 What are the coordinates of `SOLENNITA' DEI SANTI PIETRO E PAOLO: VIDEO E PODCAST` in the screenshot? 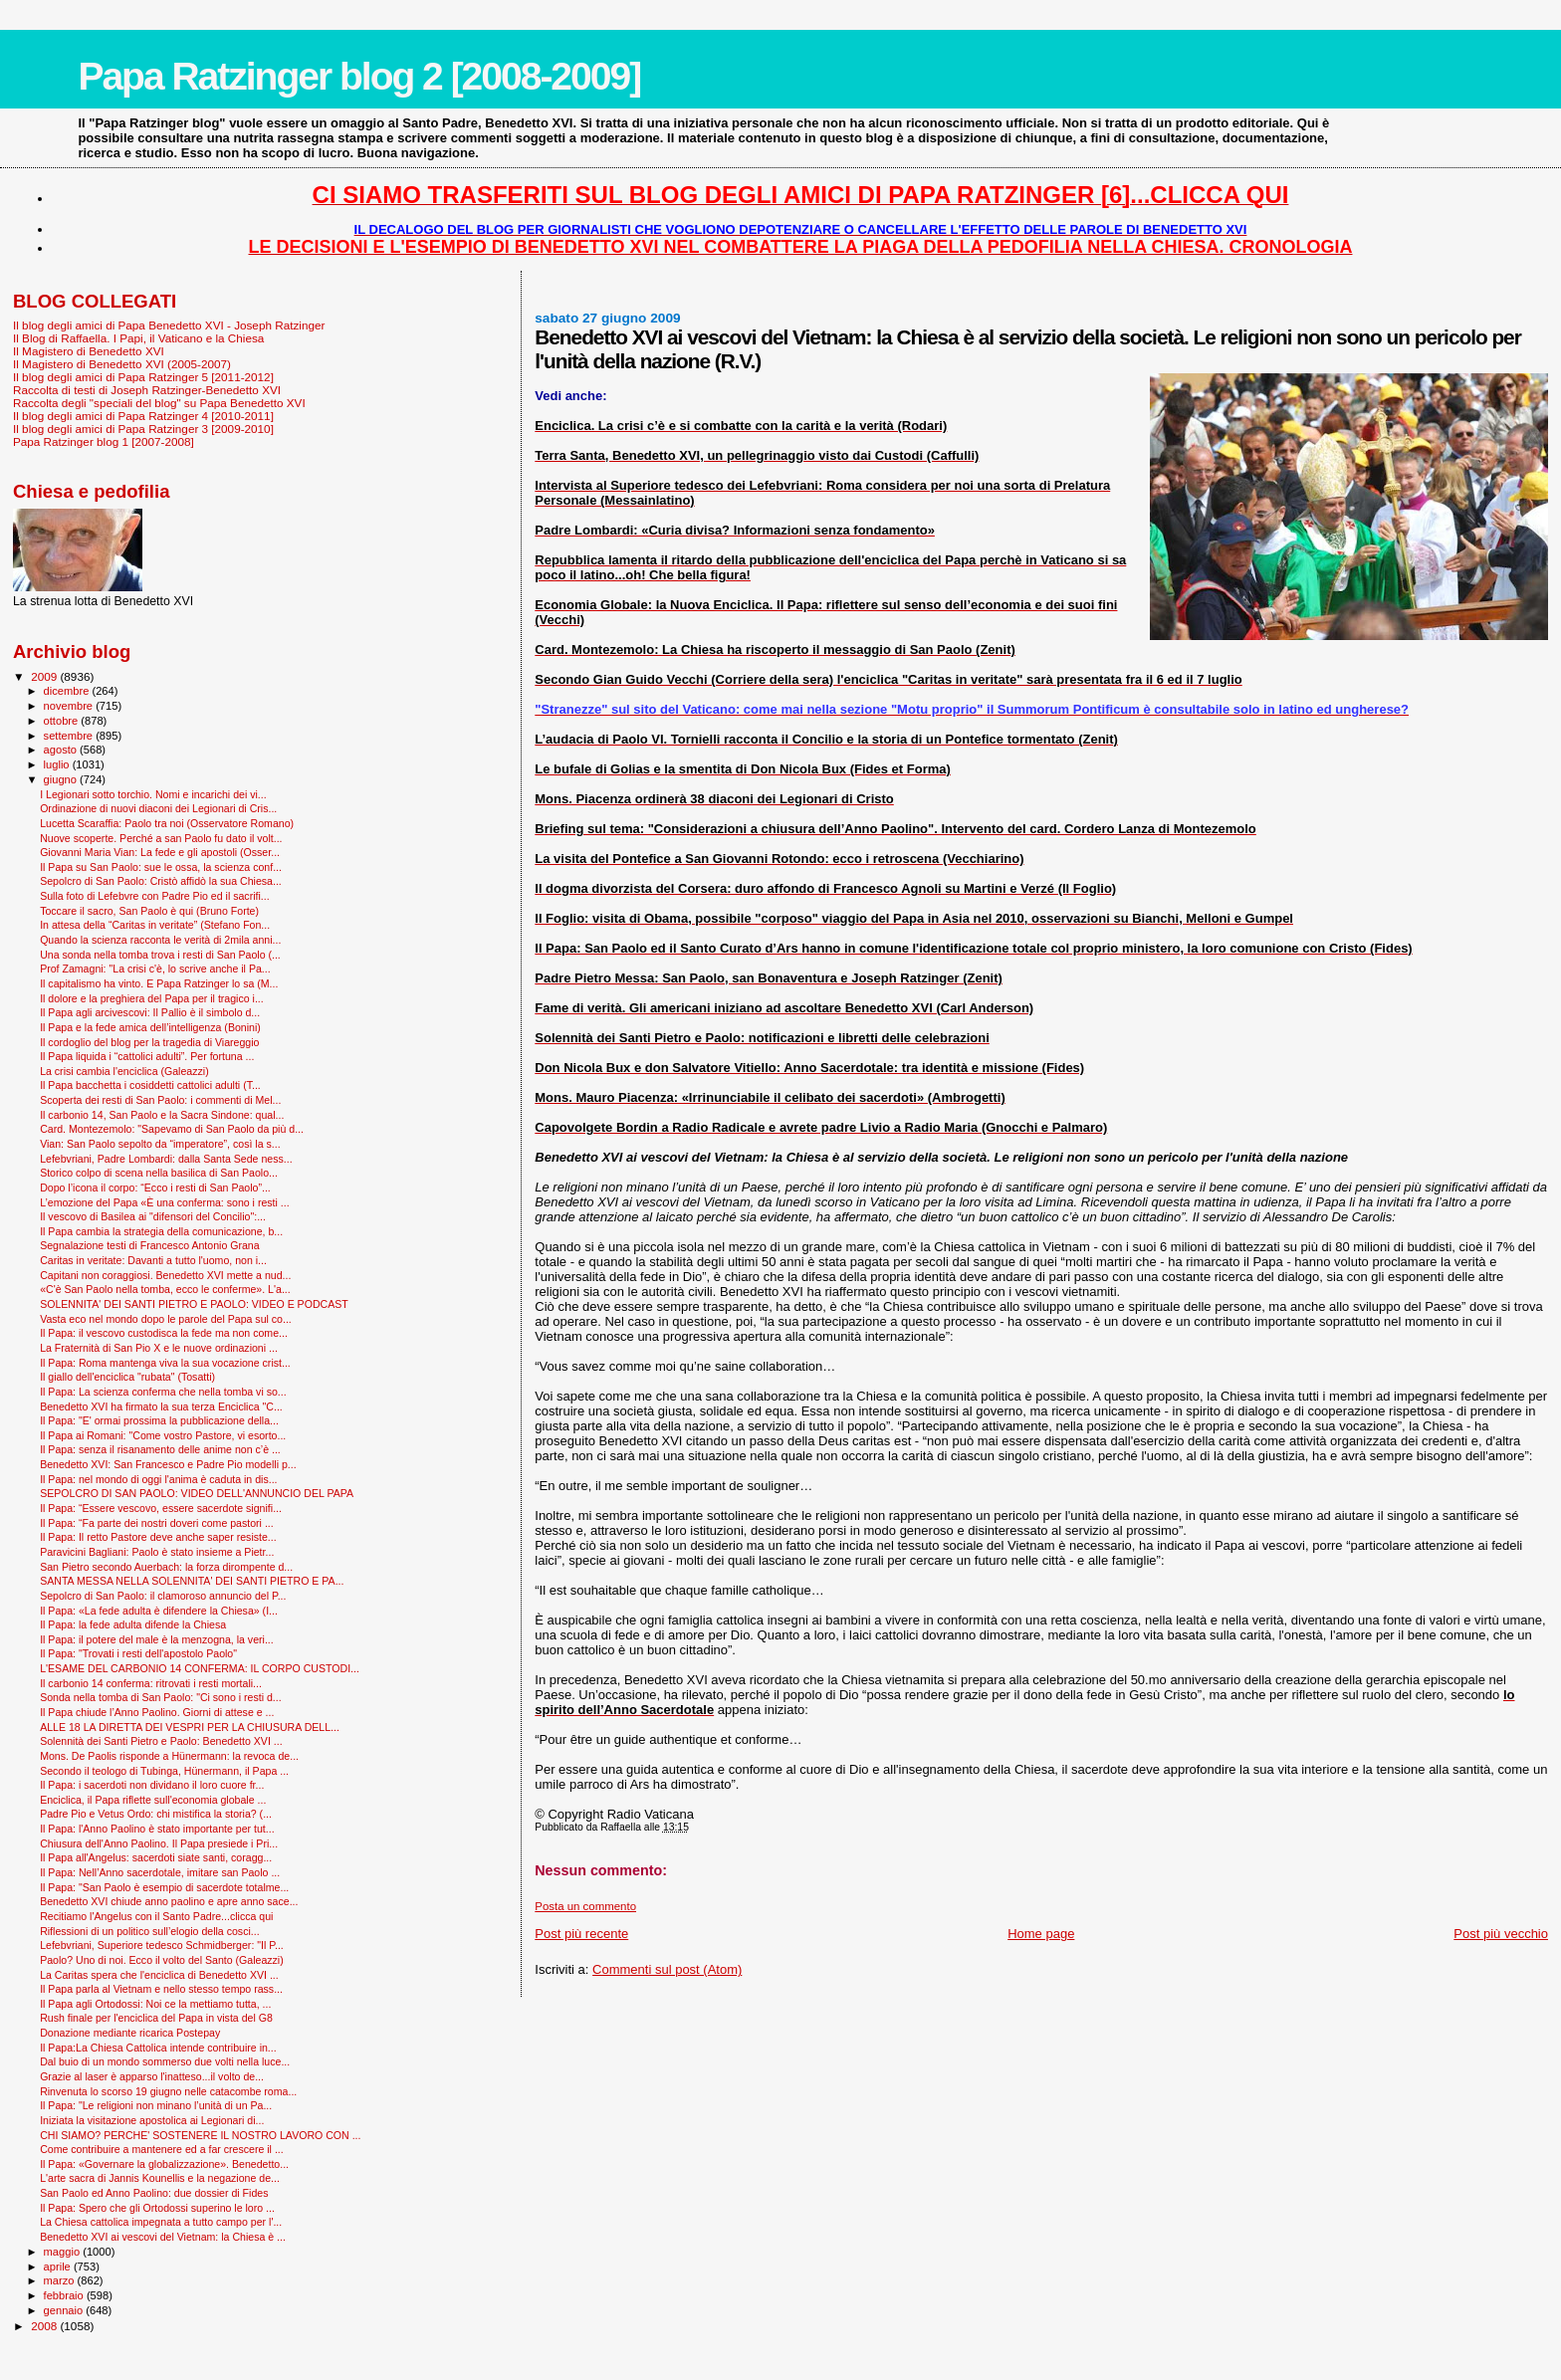 It's located at (194, 1304).